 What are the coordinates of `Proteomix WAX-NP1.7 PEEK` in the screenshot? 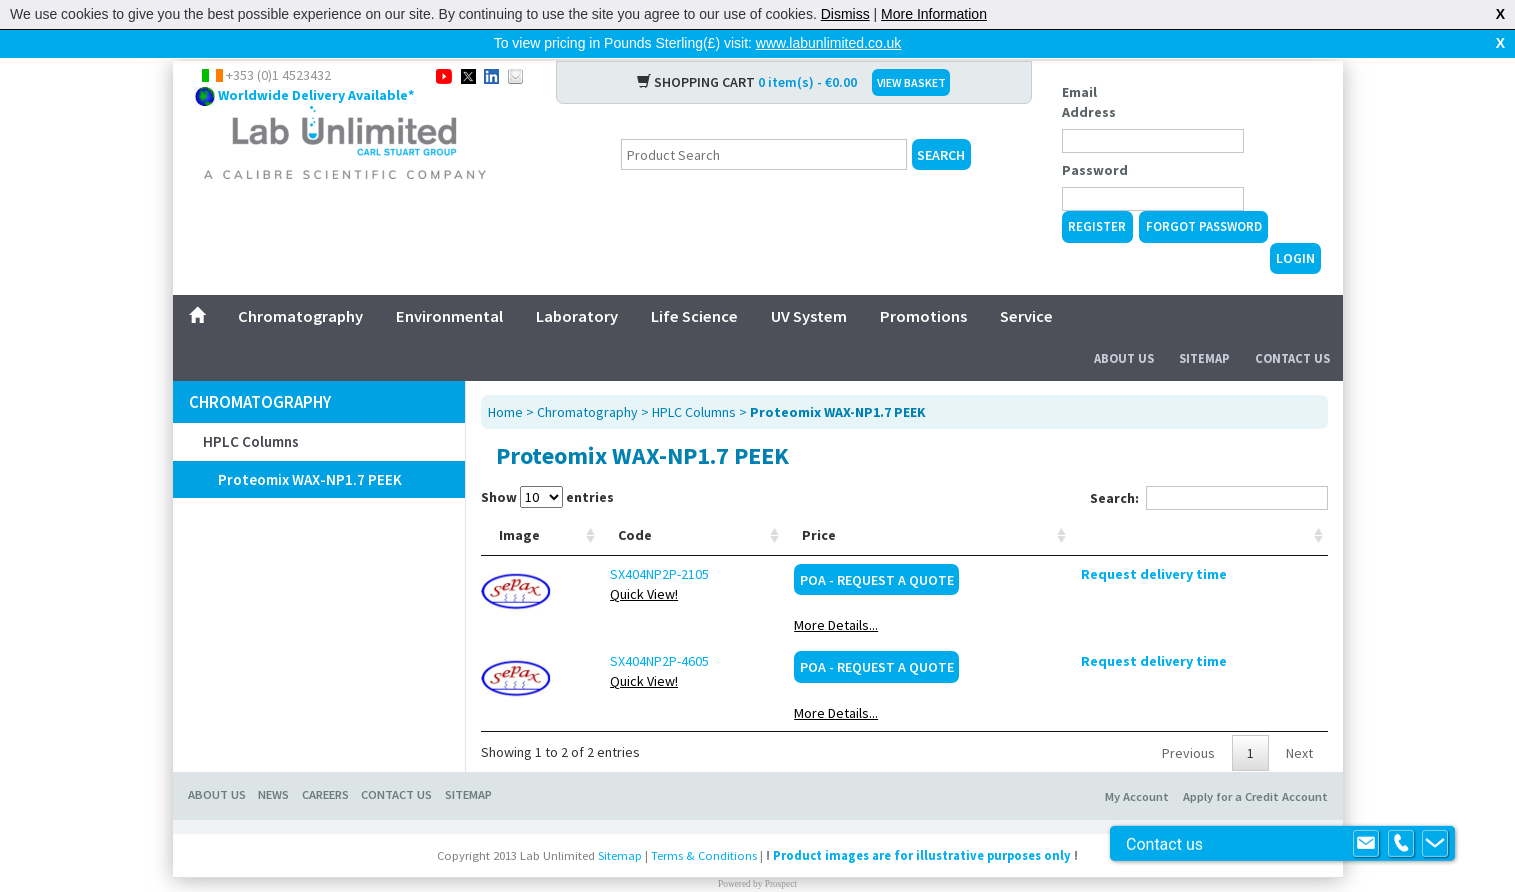 It's located at (310, 447).